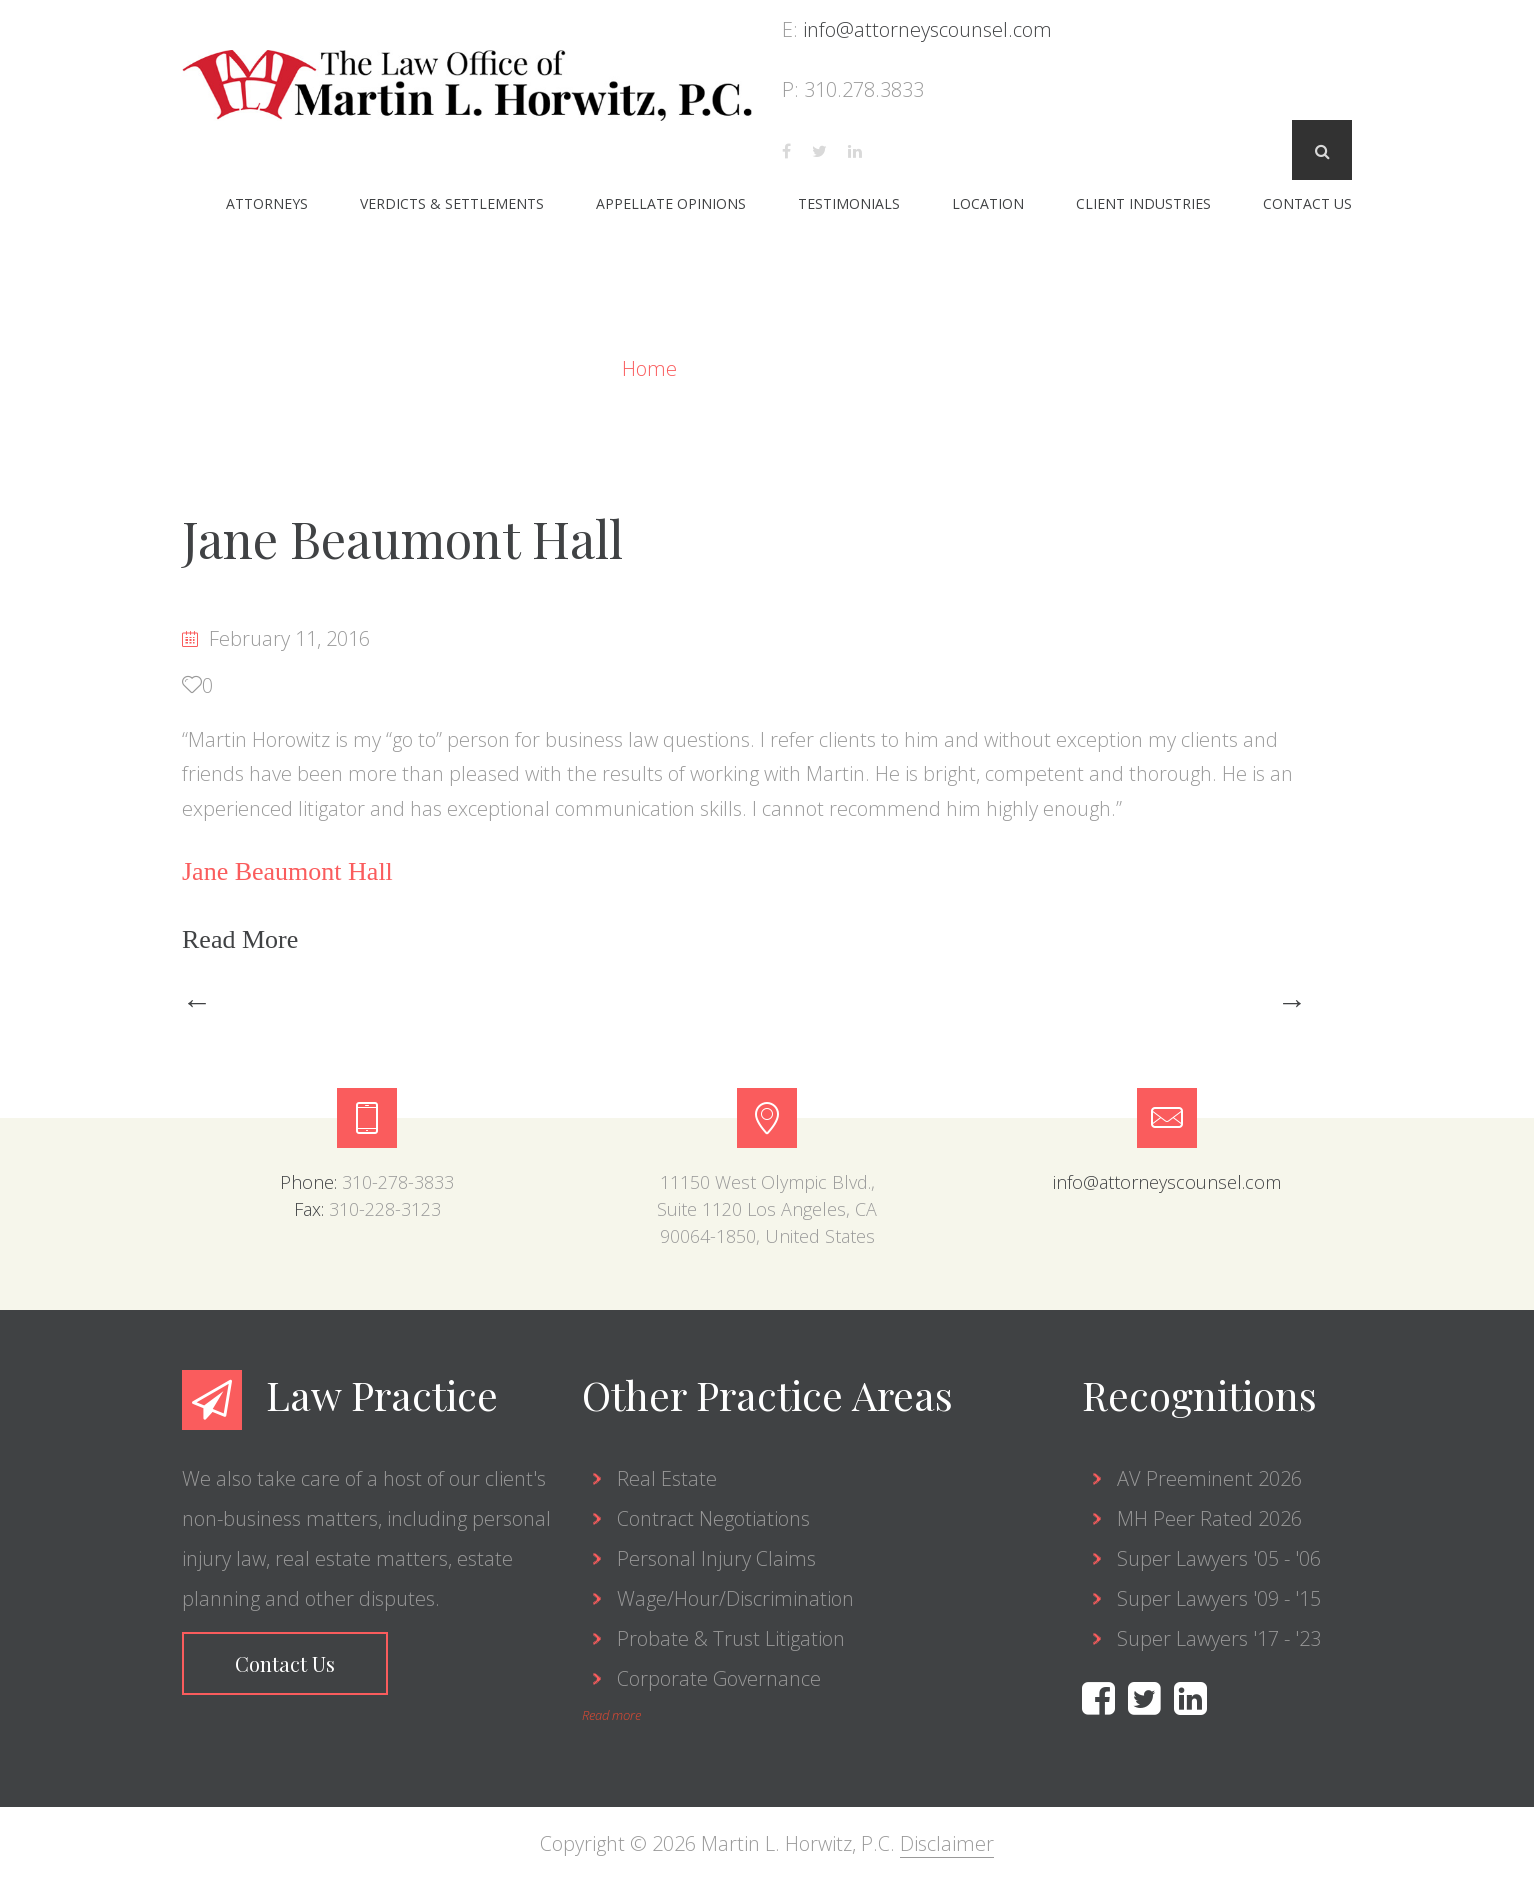 The height and width of the screenshot is (1880, 1534). I want to click on Read more, so click(611, 1715).